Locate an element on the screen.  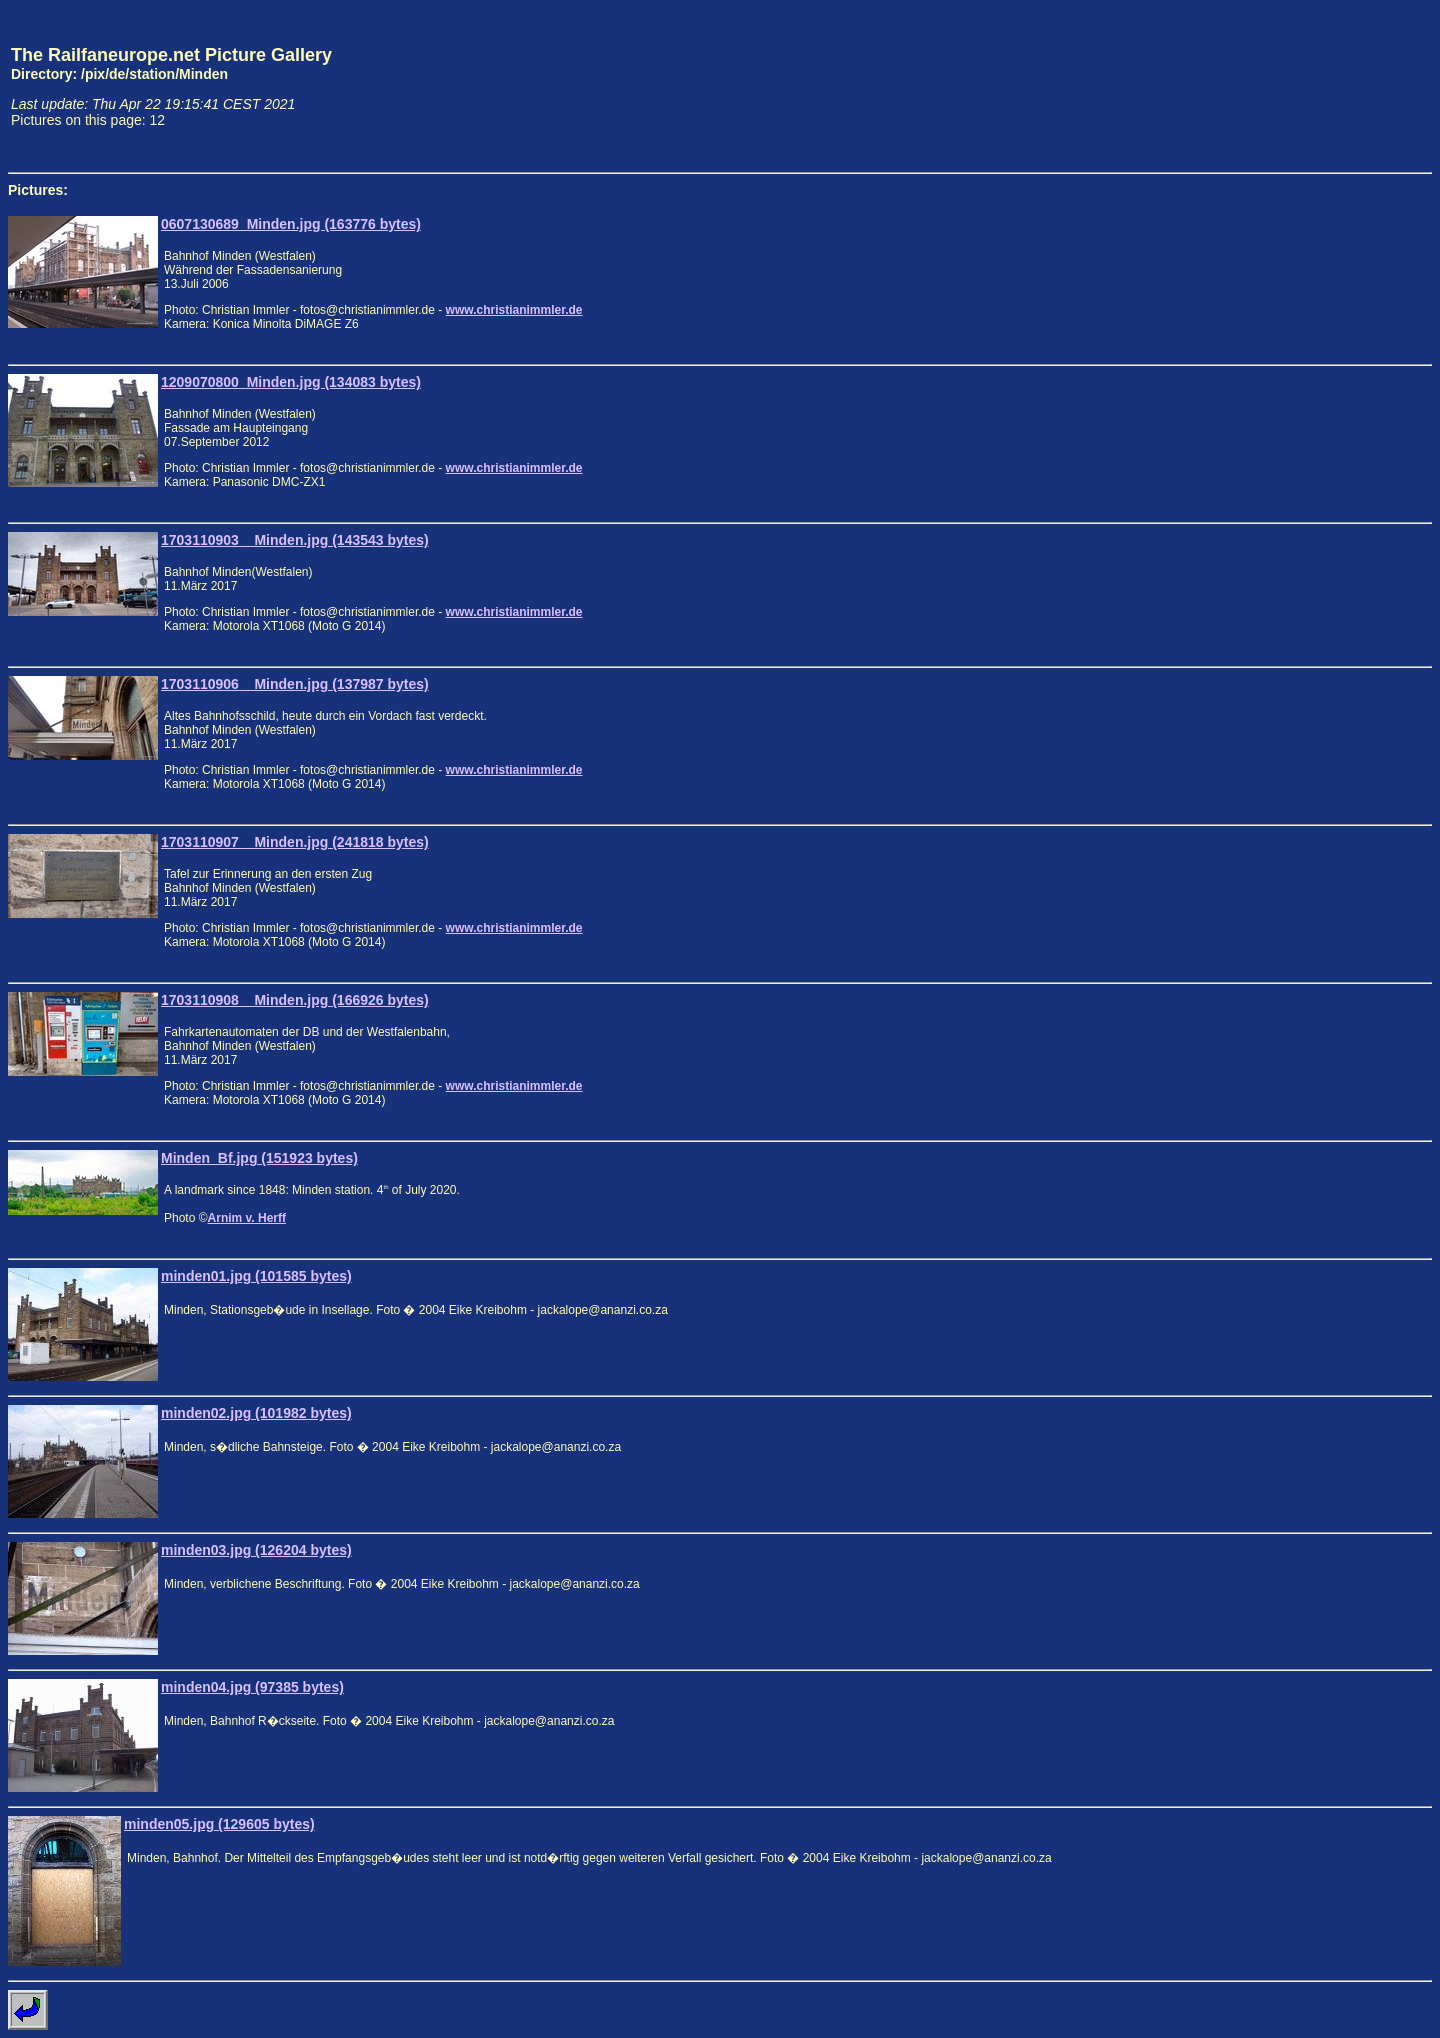
minden03.jpg (126204 bytes) is located at coordinates (256, 1550).